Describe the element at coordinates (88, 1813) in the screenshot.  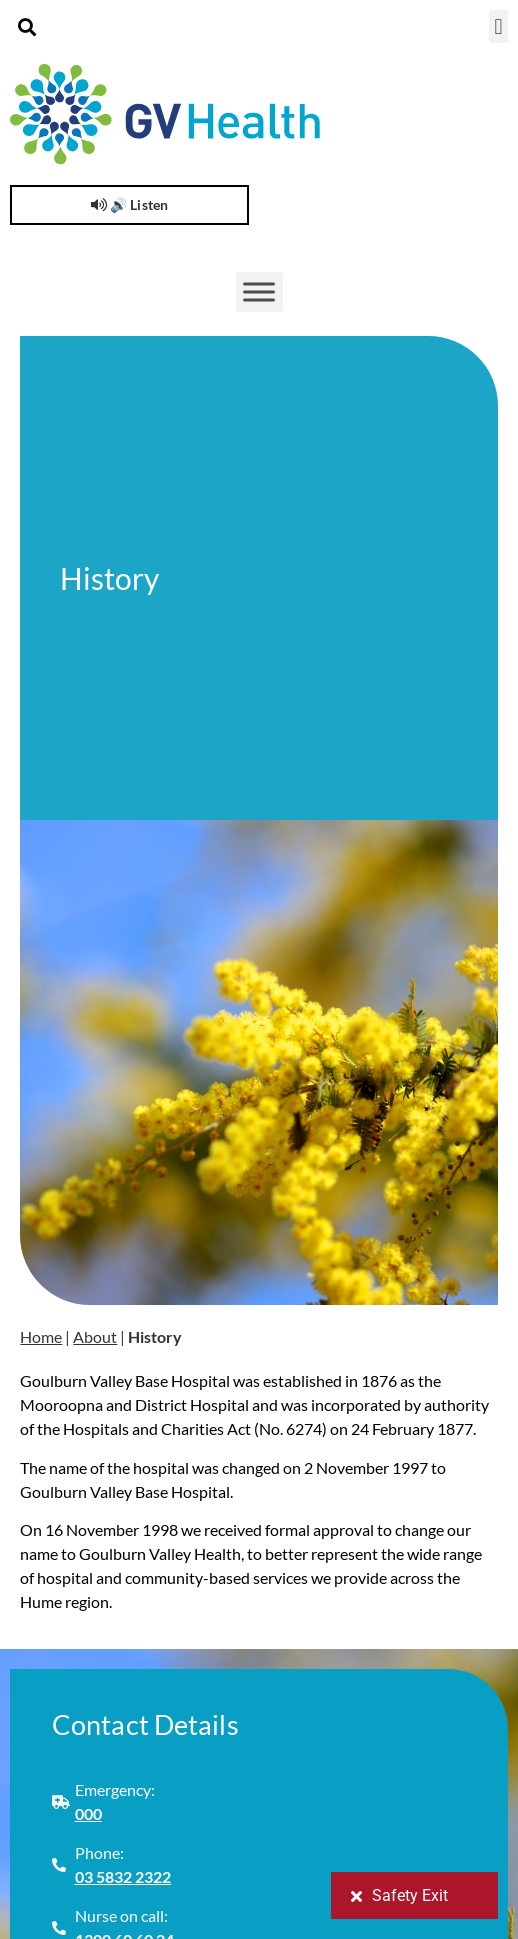
I see `000` at that location.